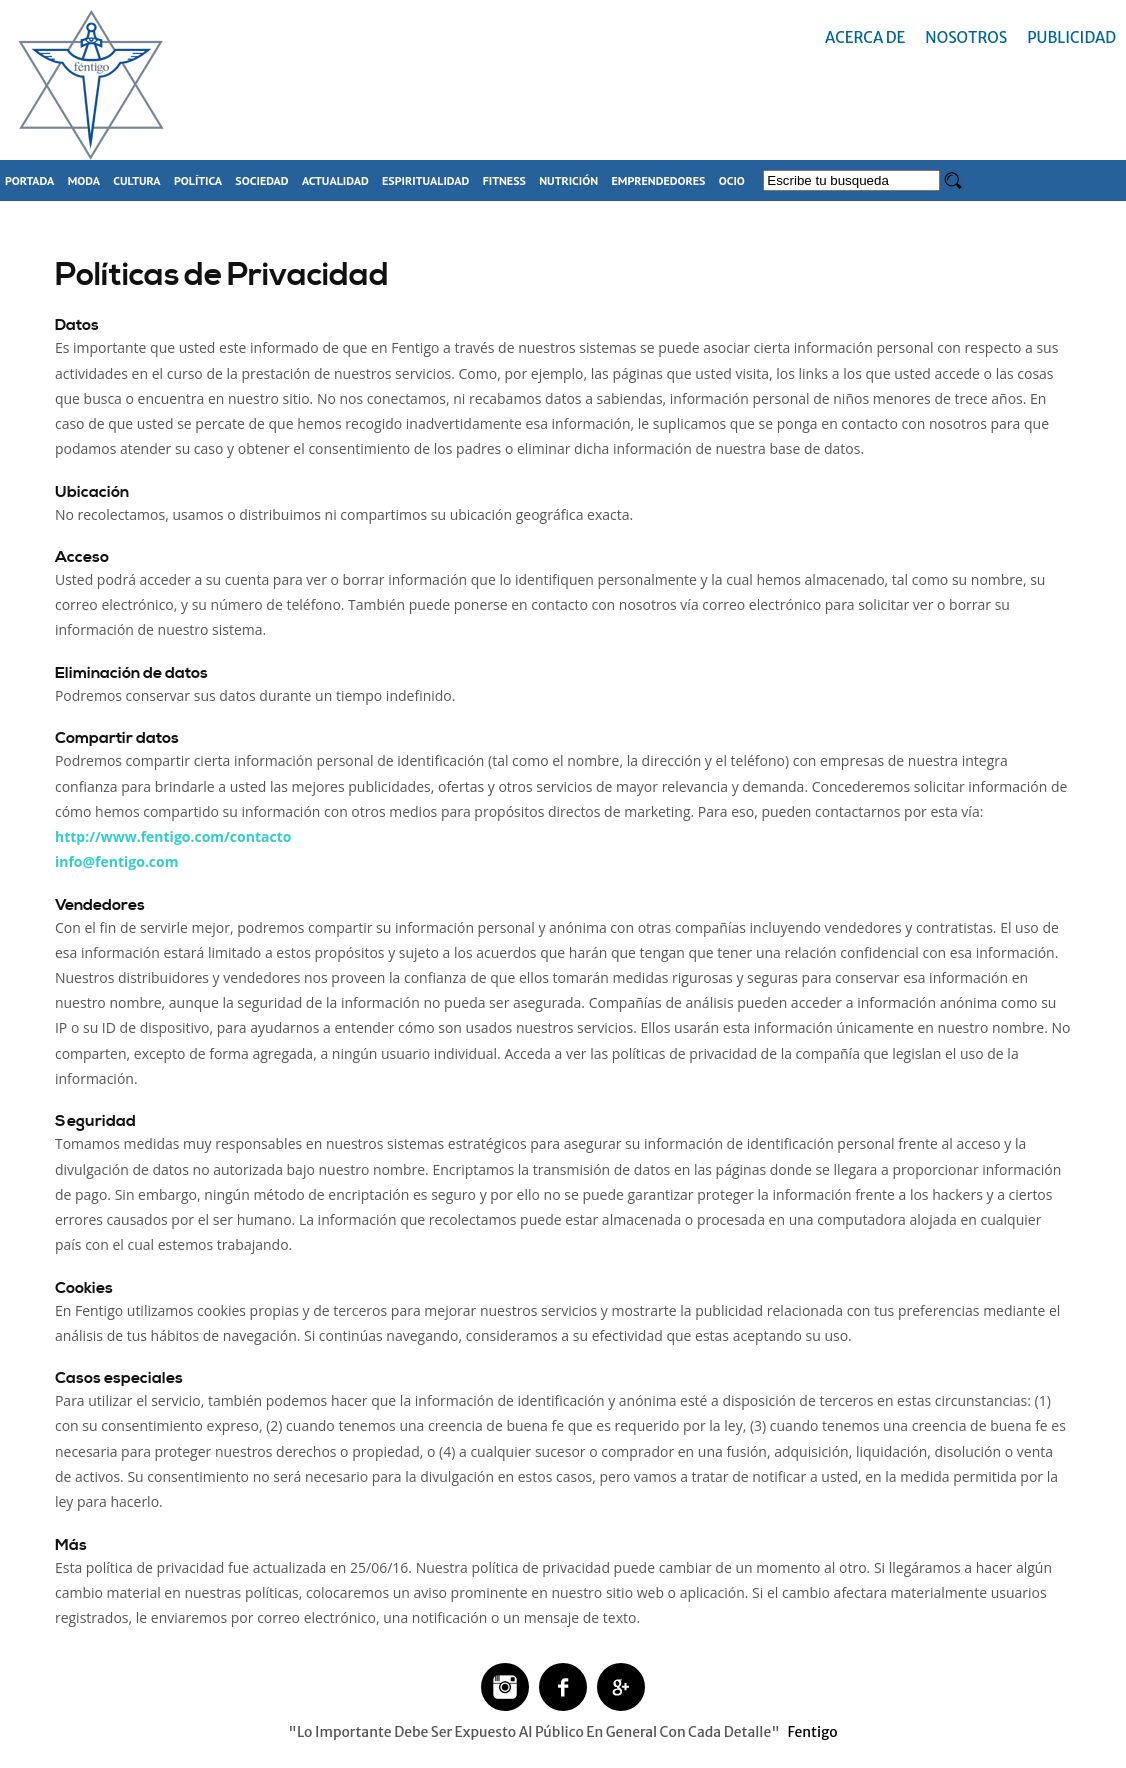  Describe the element at coordinates (84, 180) in the screenshot. I see `Moda` at that location.